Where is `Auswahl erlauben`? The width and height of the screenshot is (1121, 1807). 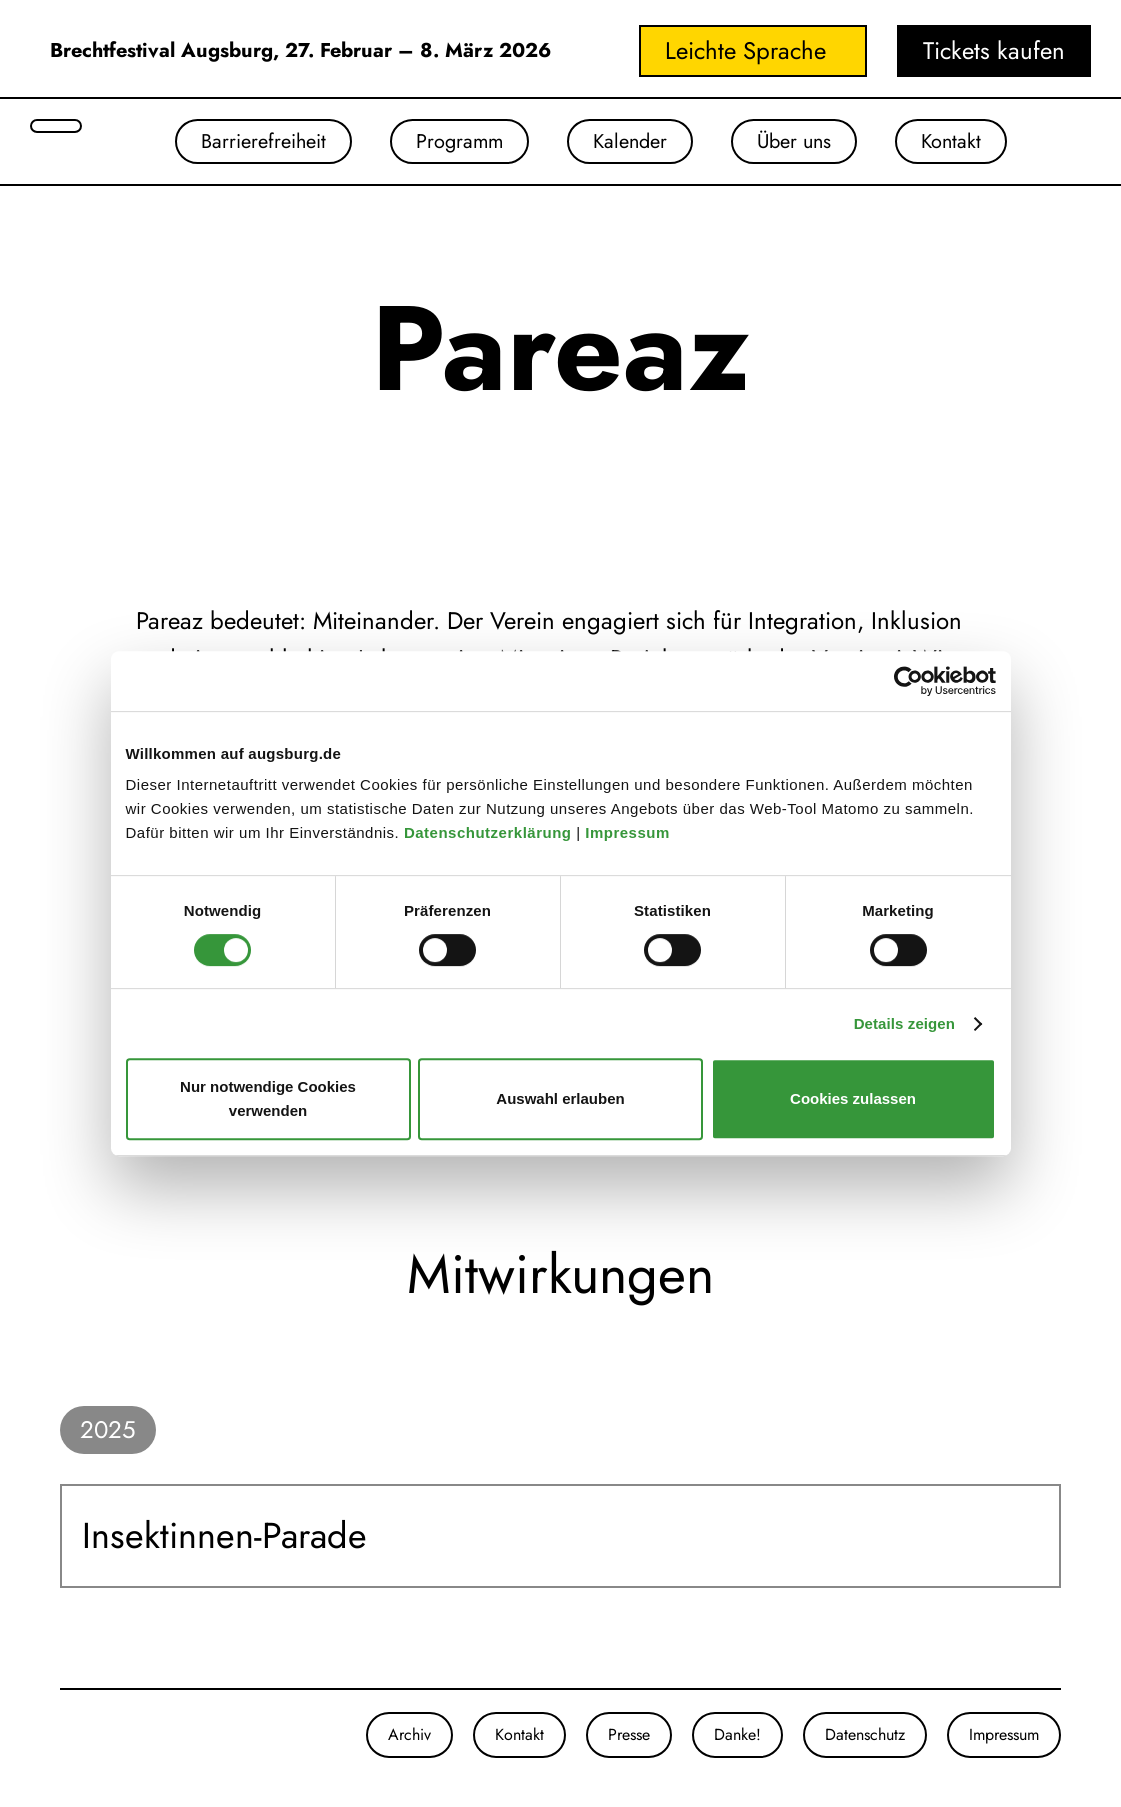
Auswahl erlauben is located at coordinates (560, 1098).